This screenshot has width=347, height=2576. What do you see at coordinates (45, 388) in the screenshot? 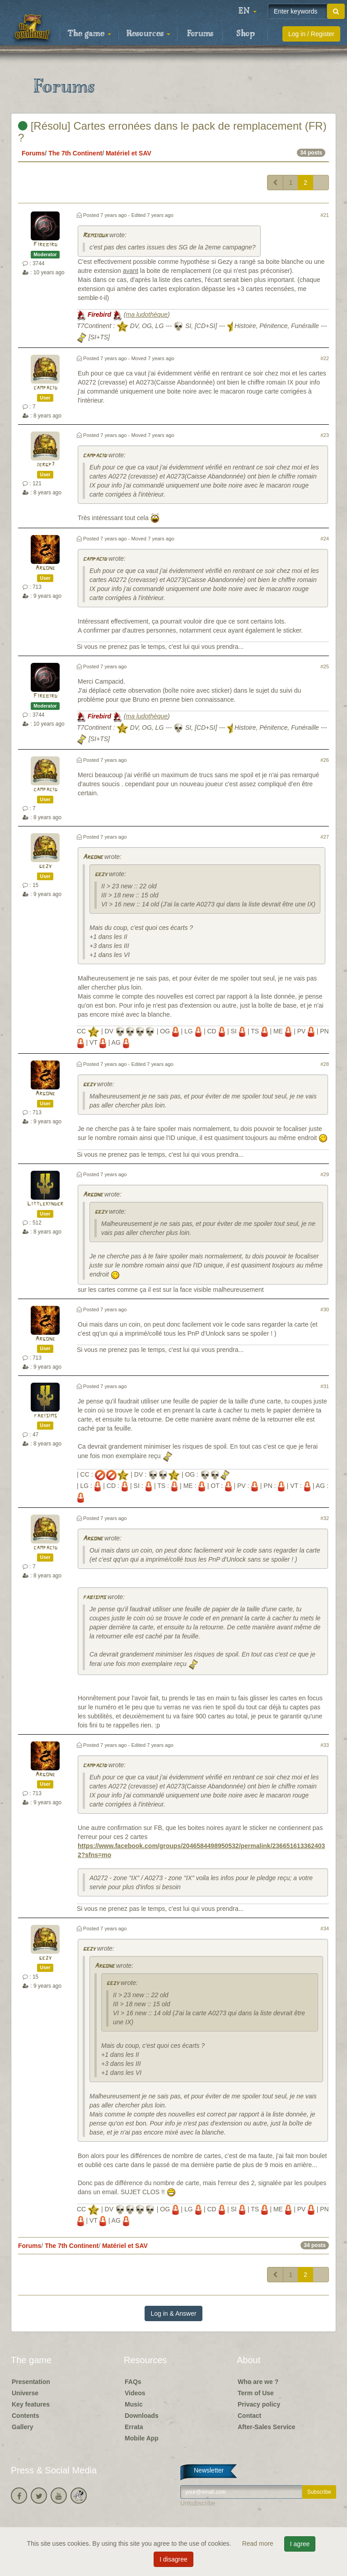
I see `campacid` at bounding box center [45, 388].